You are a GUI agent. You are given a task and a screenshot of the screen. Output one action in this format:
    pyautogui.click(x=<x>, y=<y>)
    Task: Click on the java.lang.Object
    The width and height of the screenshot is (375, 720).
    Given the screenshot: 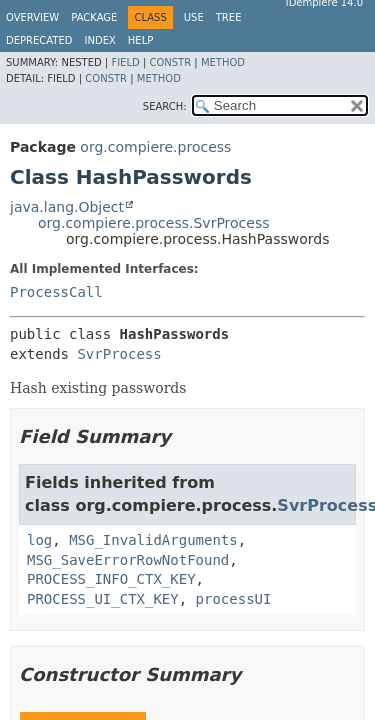 What is the action you would take?
    pyautogui.click(x=67, y=207)
    